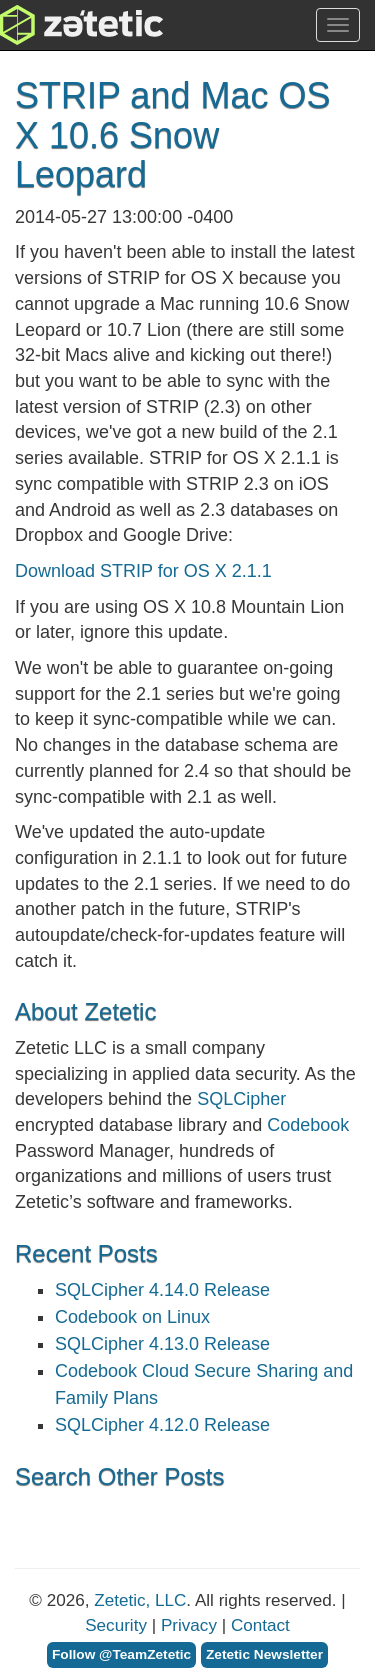 The height and width of the screenshot is (1672, 375). What do you see at coordinates (143, 571) in the screenshot?
I see `Download STRIP for OS X 2.1.1` at bounding box center [143, 571].